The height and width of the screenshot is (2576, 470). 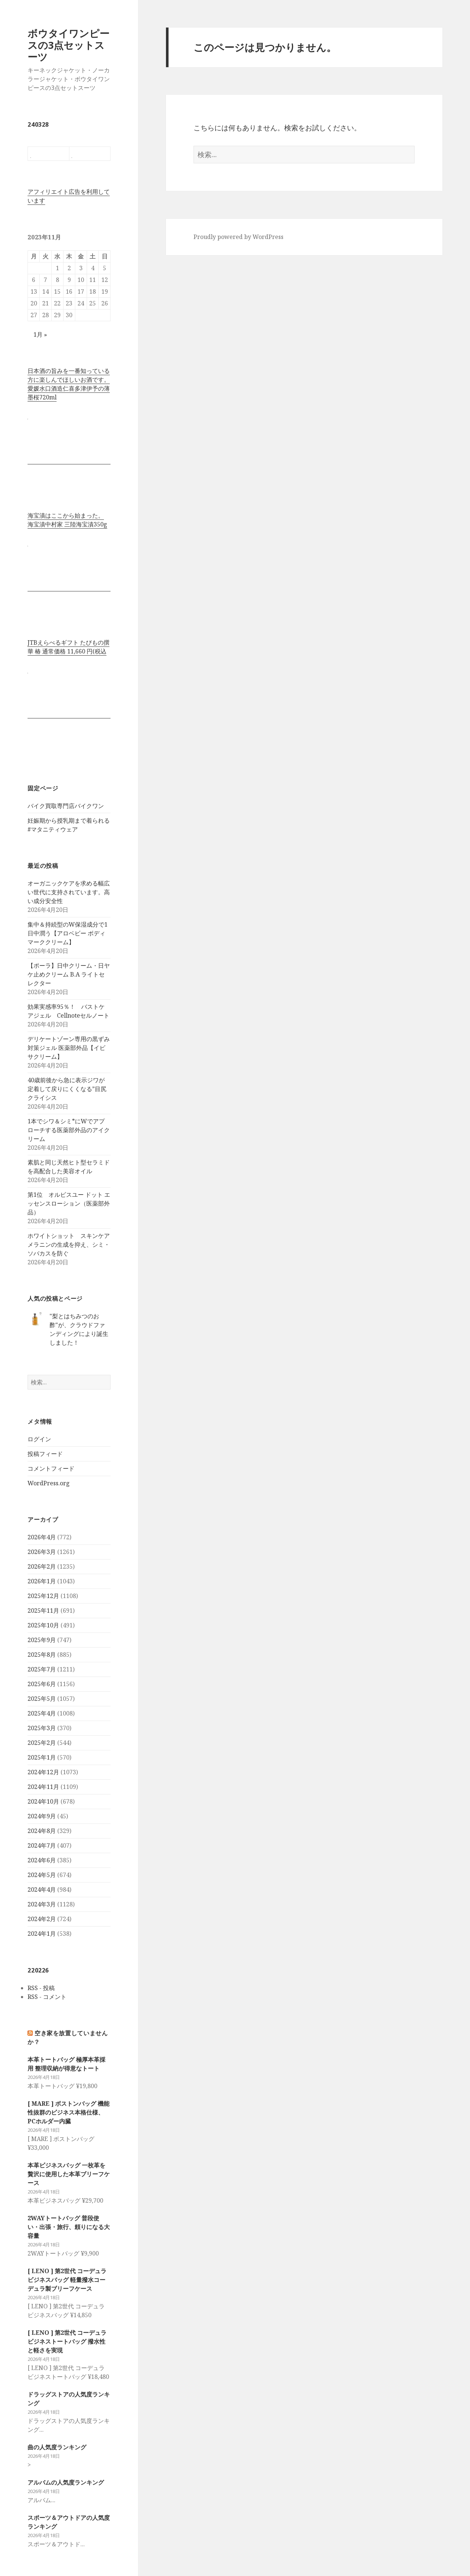 What do you see at coordinates (68, 2112) in the screenshot?
I see `[ MARE ] ボストンバッグ 機能性抜群のビジネス本格仕様、PCホルダー内臓` at bounding box center [68, 2112].